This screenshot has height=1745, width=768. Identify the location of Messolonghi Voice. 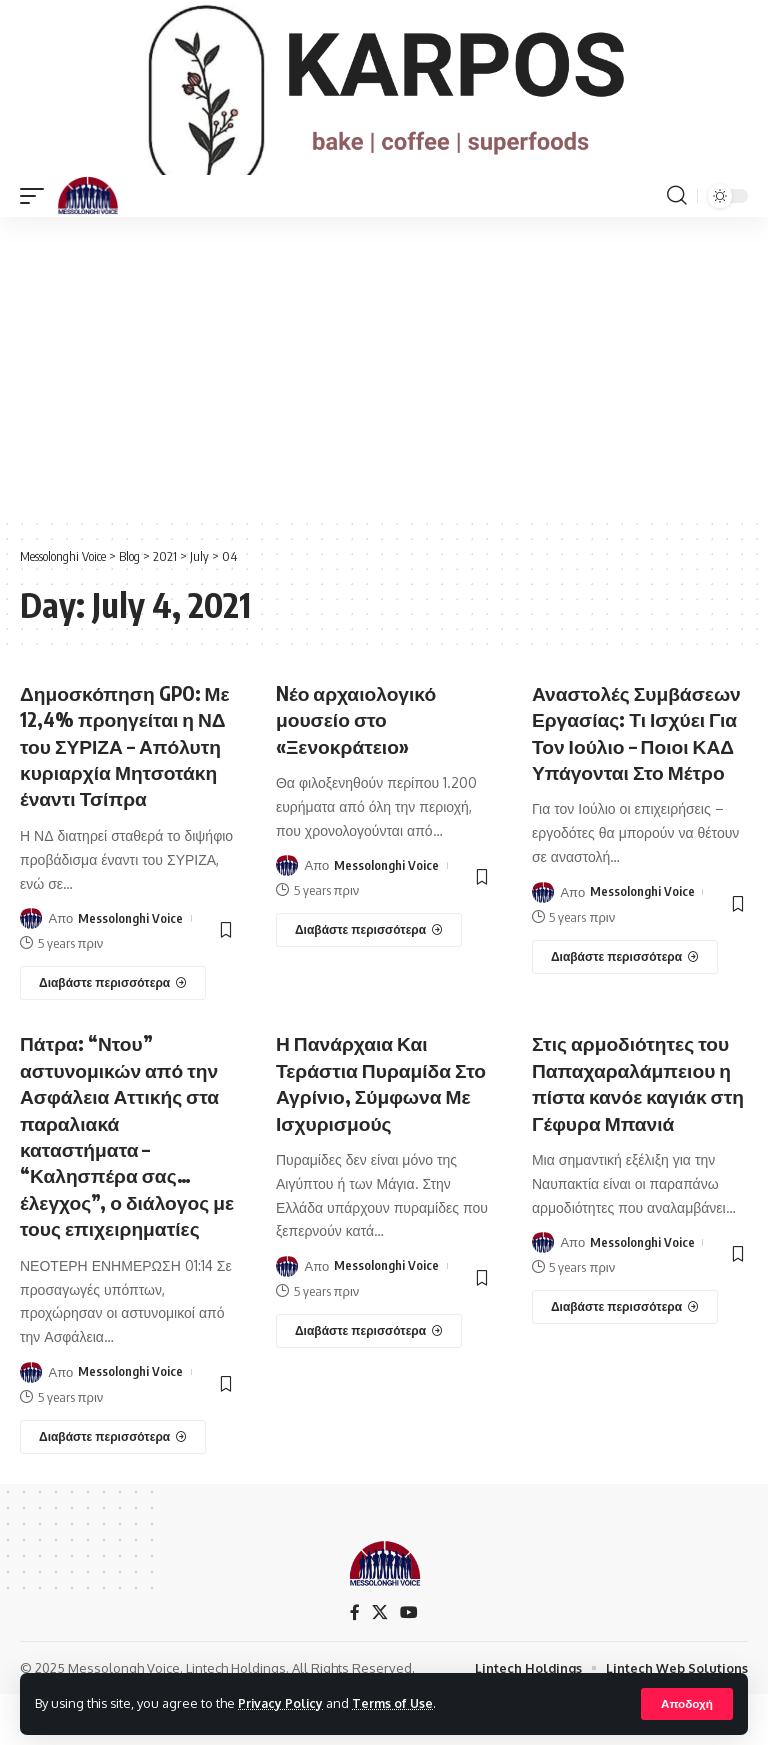
(130, 972).